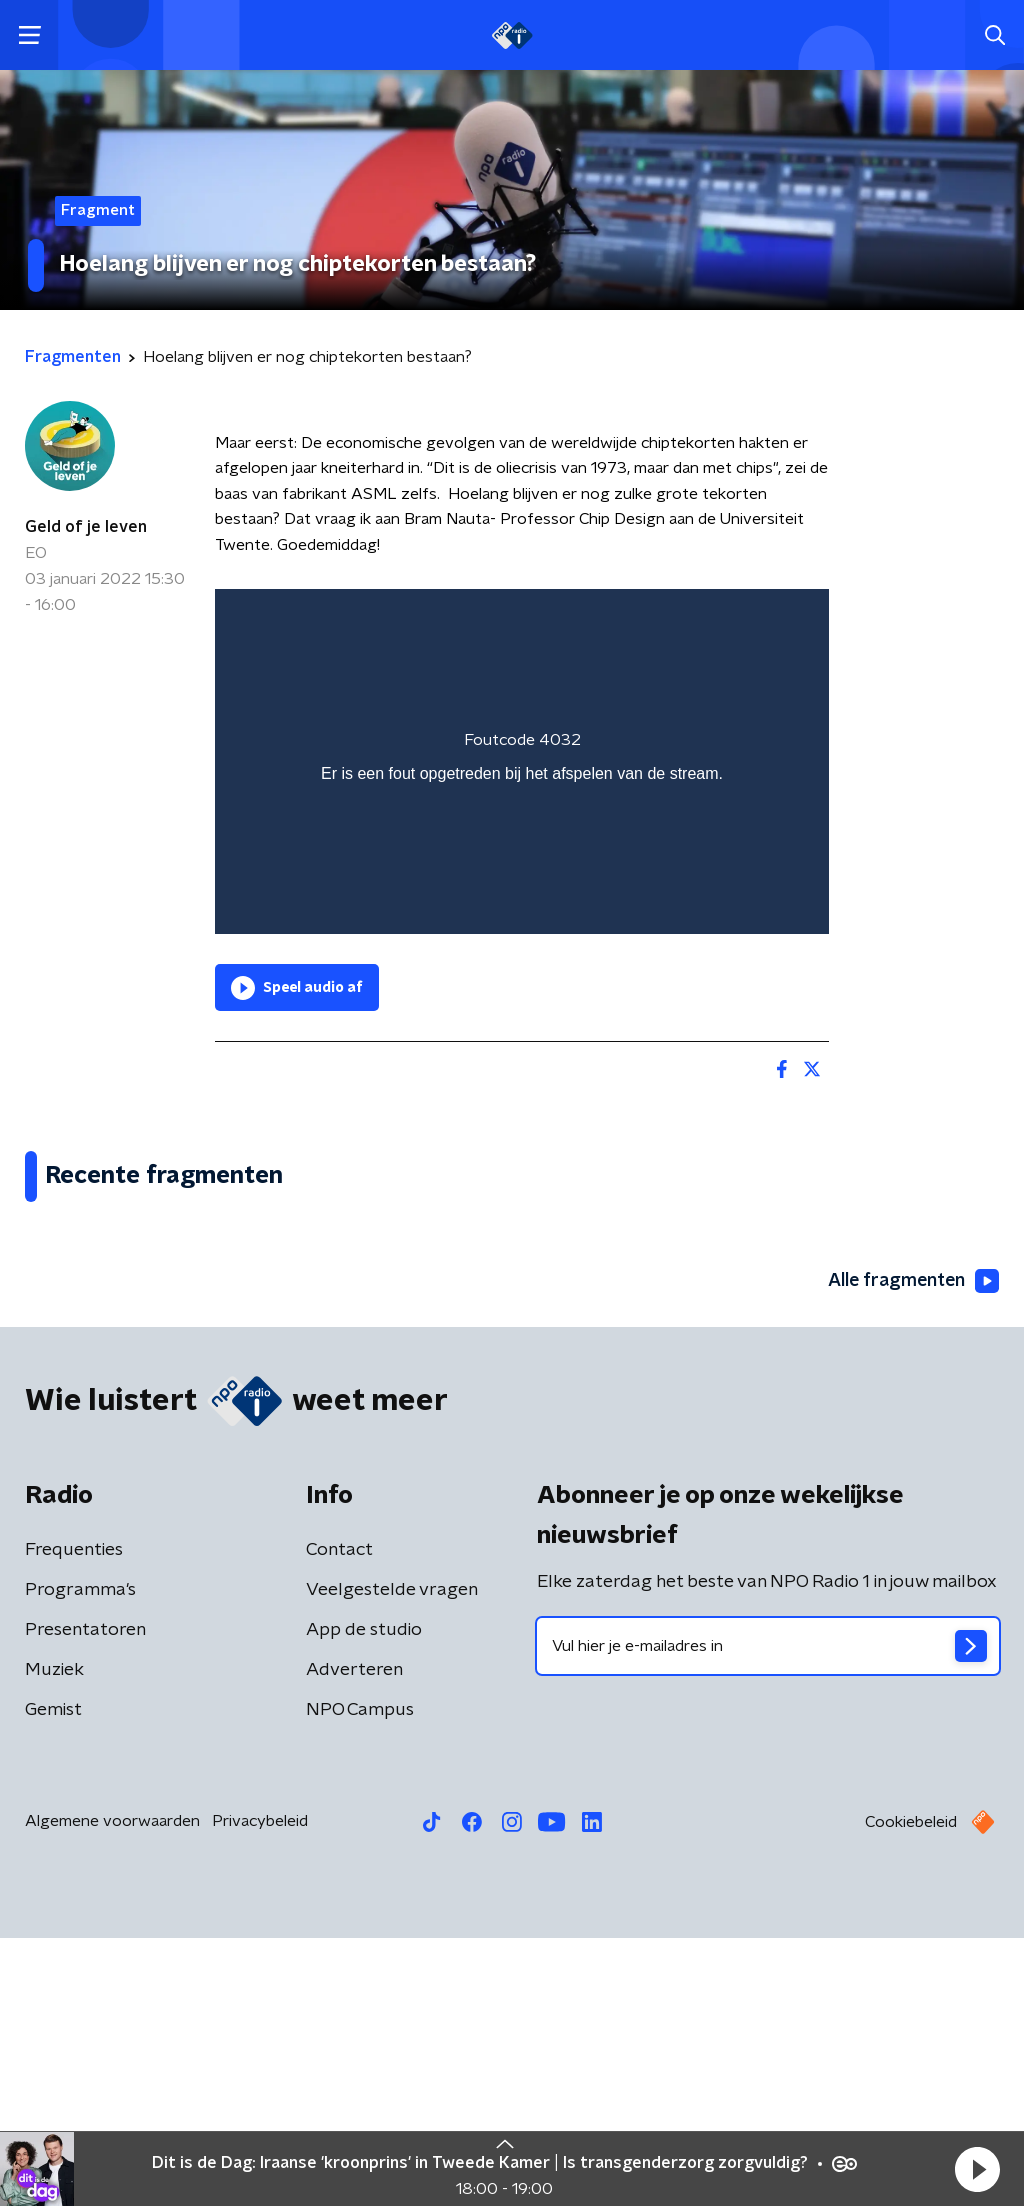 Image resolution: width=1024 pixels, height=2206 pixels. Describe the element at coordinates (354, 1938) in the screenshot. I see `Adverteren` at that location.